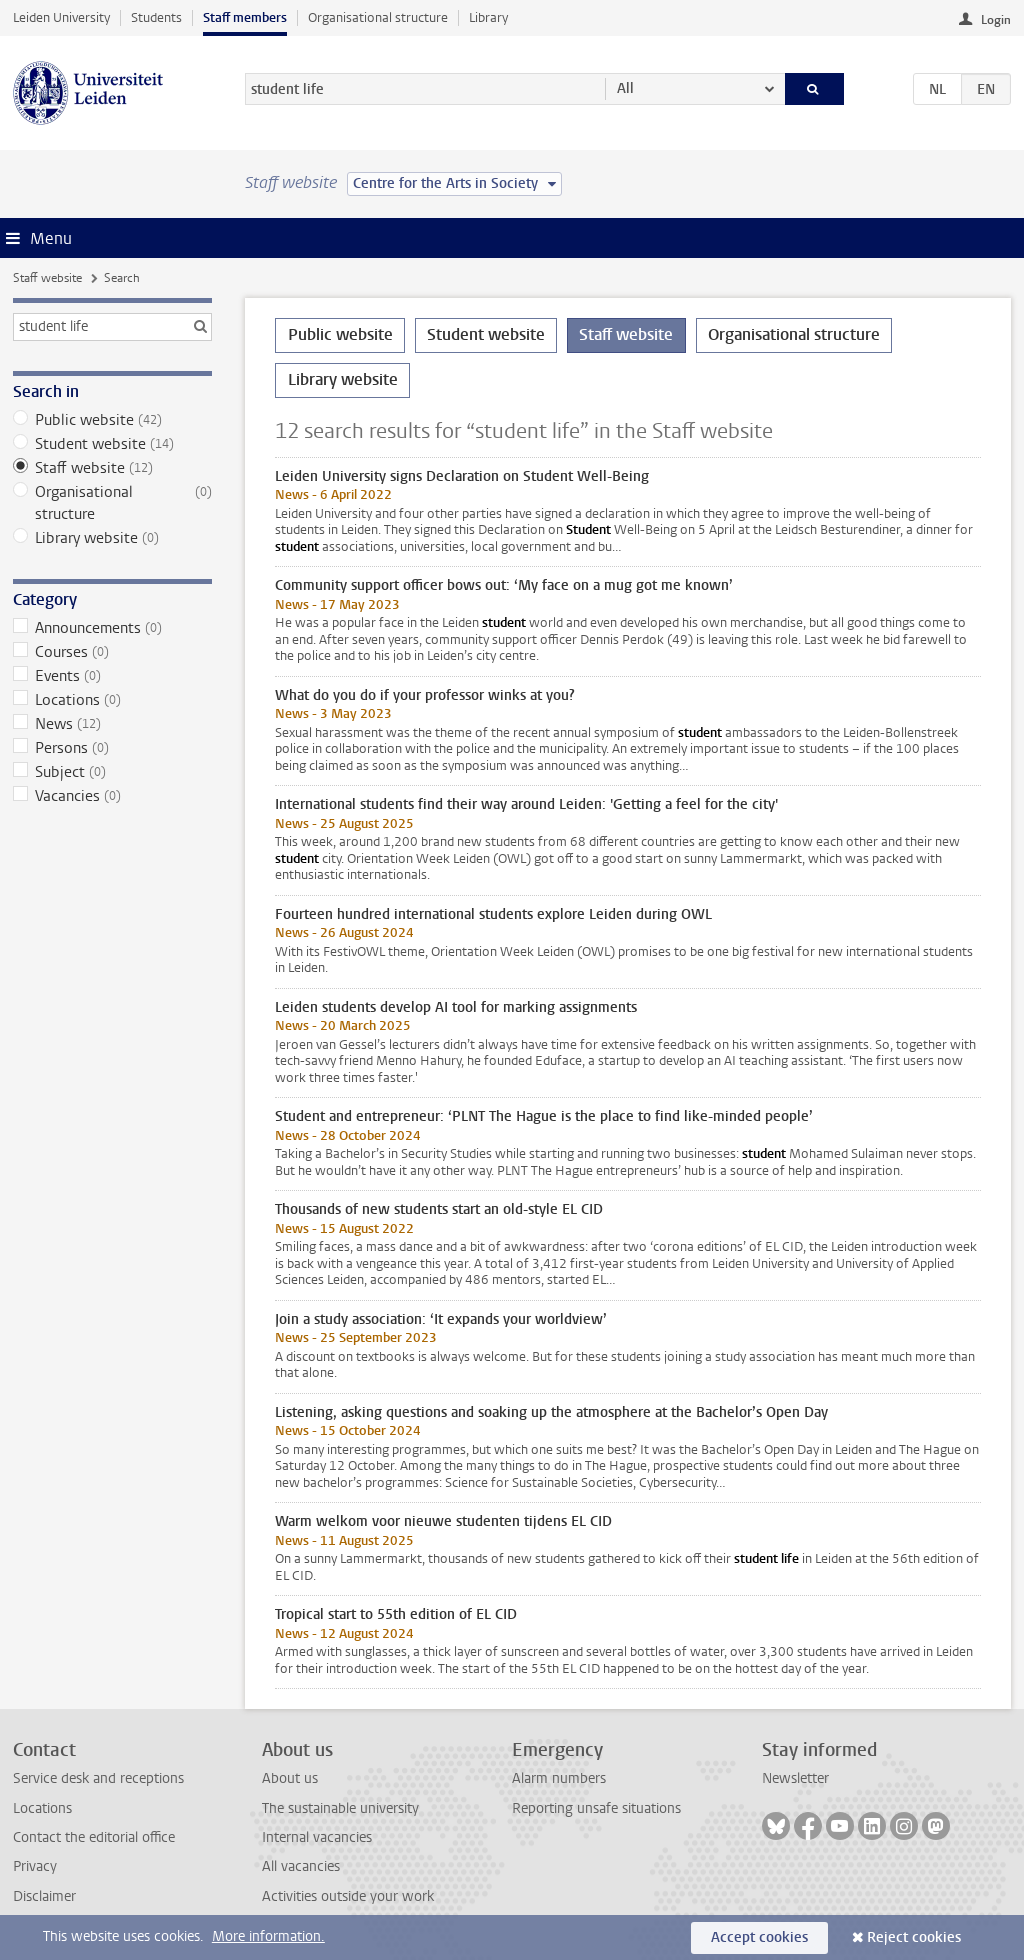  I want to click on Privacy, so click(35, 1866).